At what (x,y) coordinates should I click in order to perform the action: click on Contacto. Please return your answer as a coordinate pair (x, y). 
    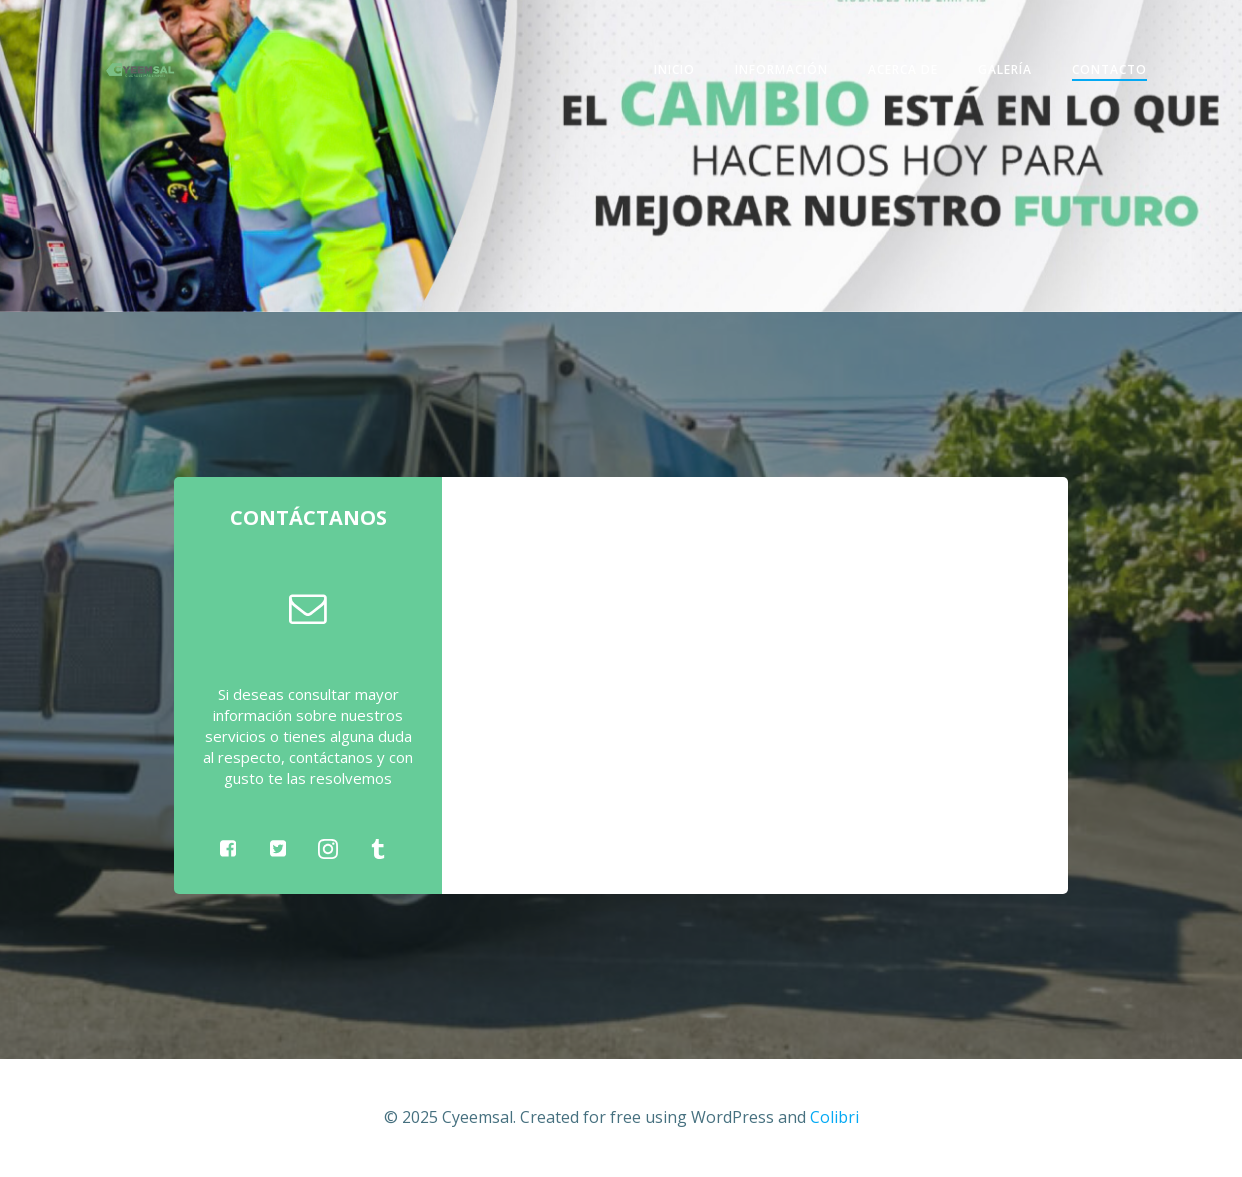
    Looking at the image, I should click on (1109, 69).